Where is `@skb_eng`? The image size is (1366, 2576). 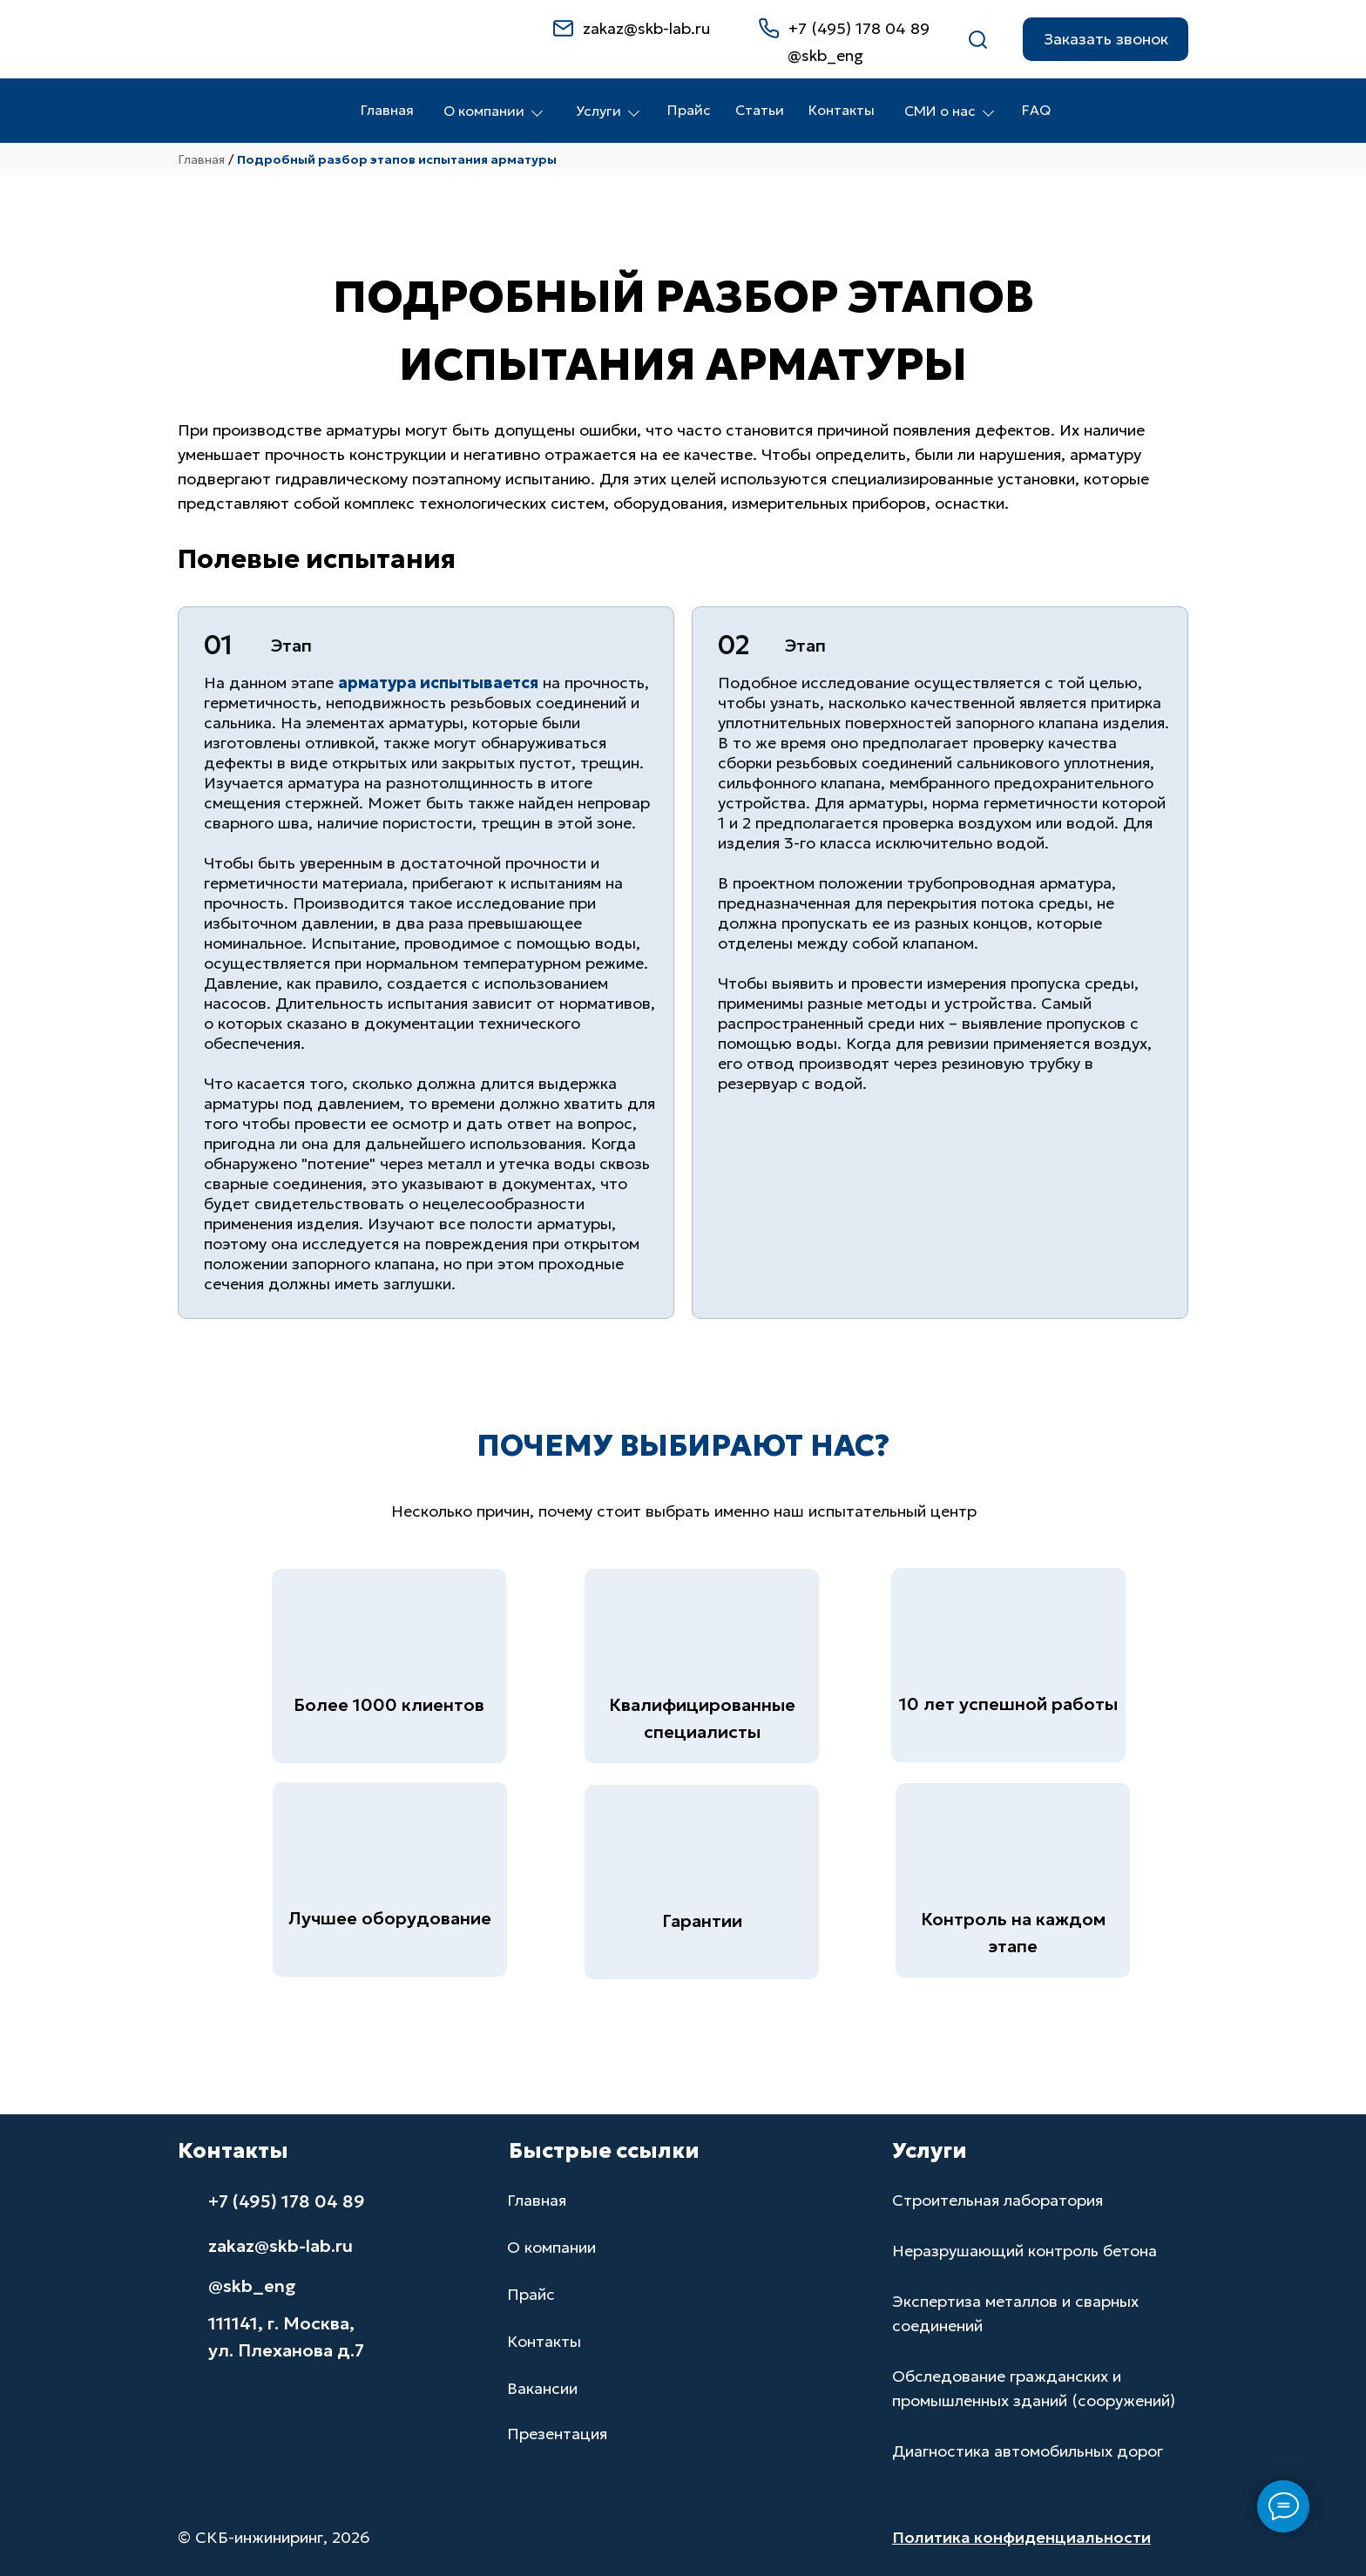
@skb_eng is located at coordinates (252, 2286).